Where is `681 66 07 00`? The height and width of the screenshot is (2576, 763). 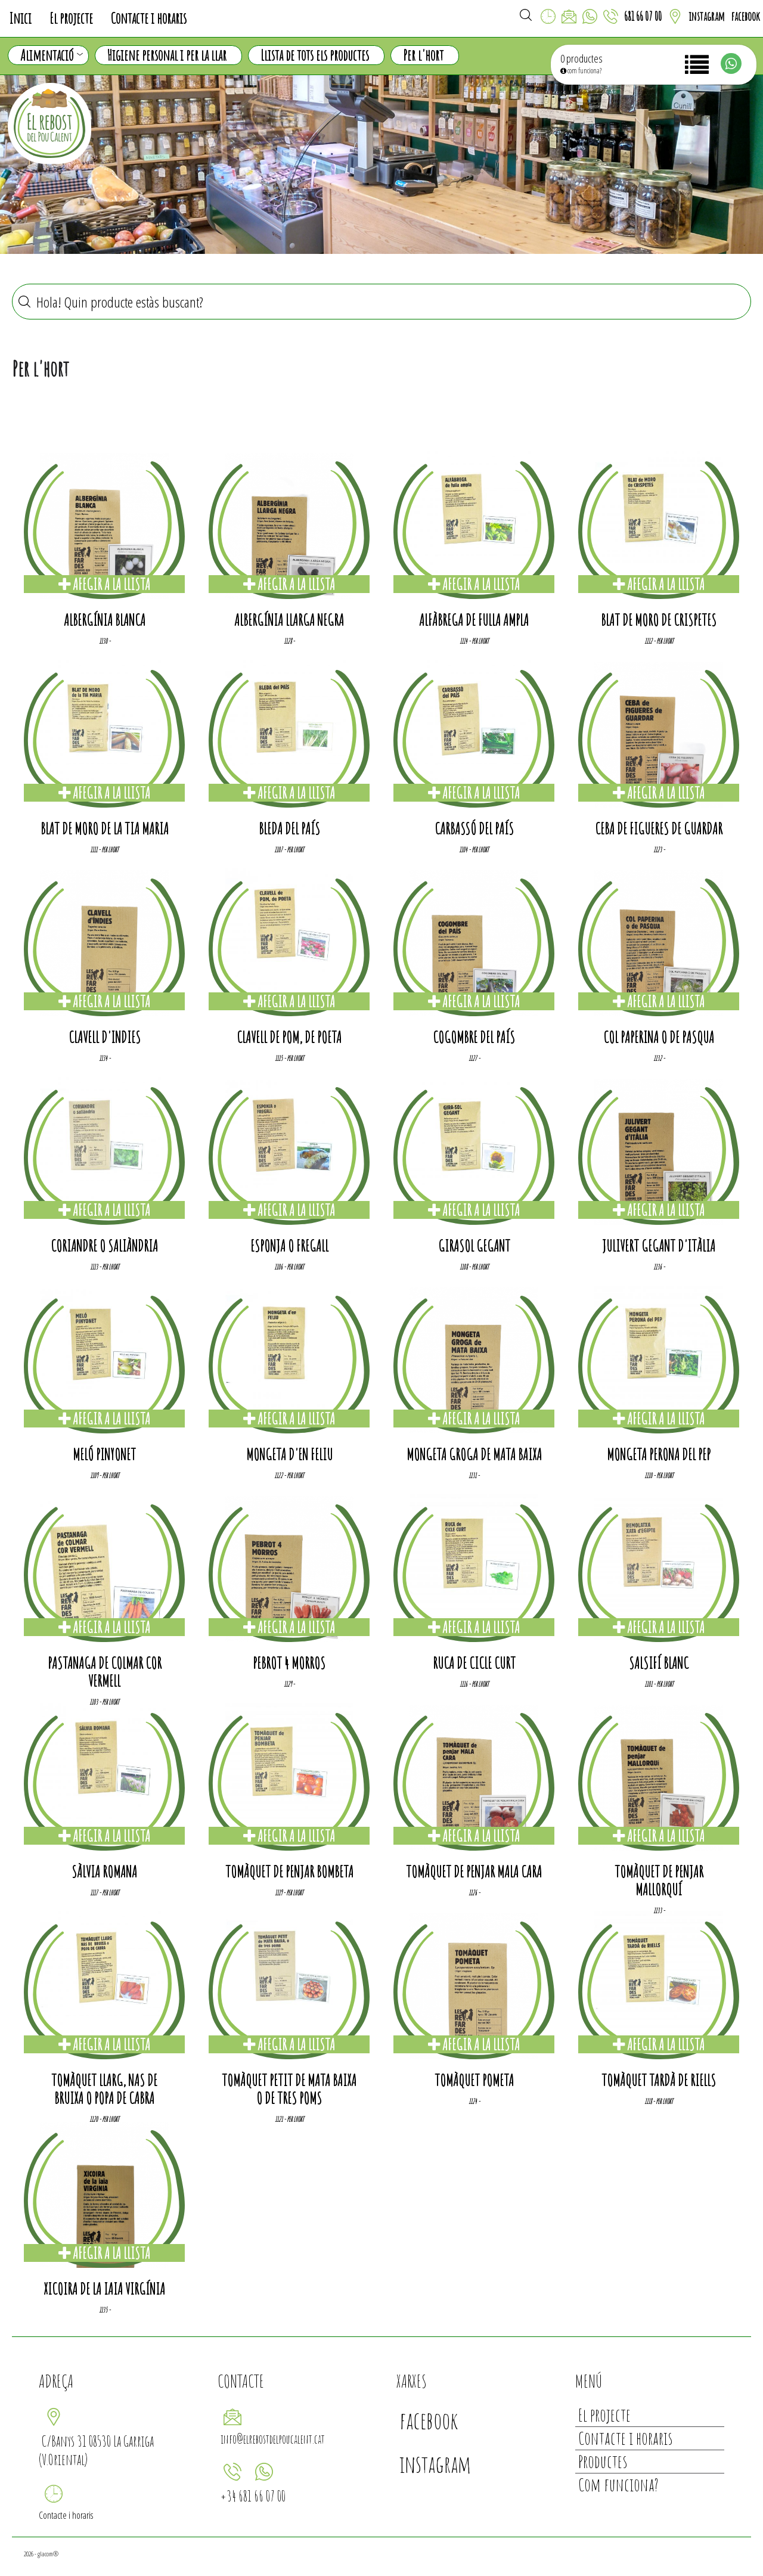
681 66 07 00 is located at coordinates (643, 16).